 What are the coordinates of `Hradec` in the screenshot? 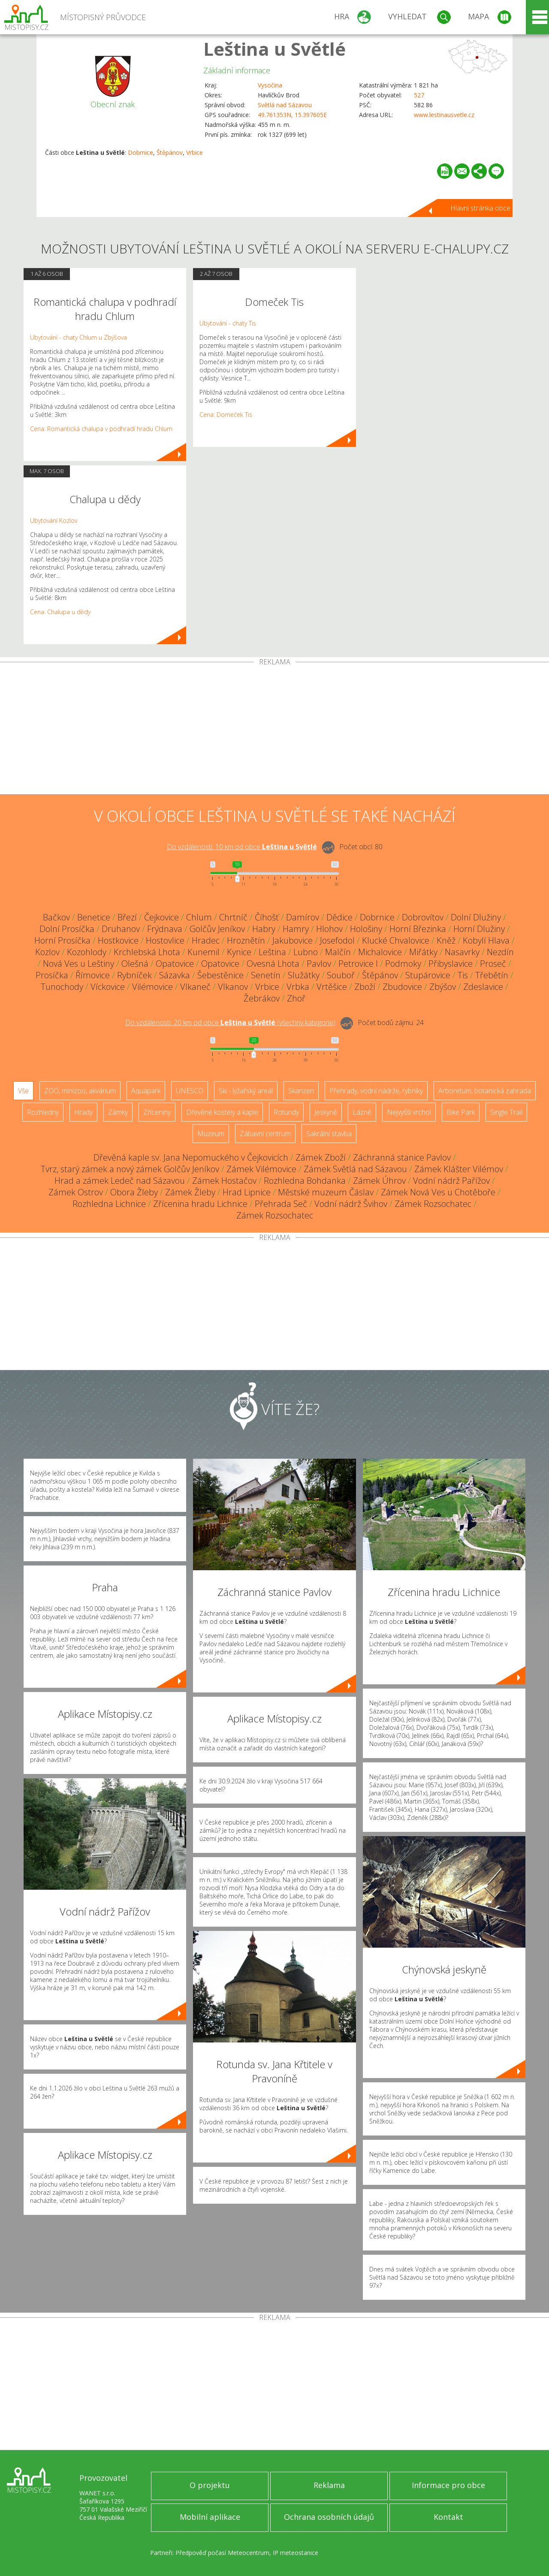 It's located at (206, 940).